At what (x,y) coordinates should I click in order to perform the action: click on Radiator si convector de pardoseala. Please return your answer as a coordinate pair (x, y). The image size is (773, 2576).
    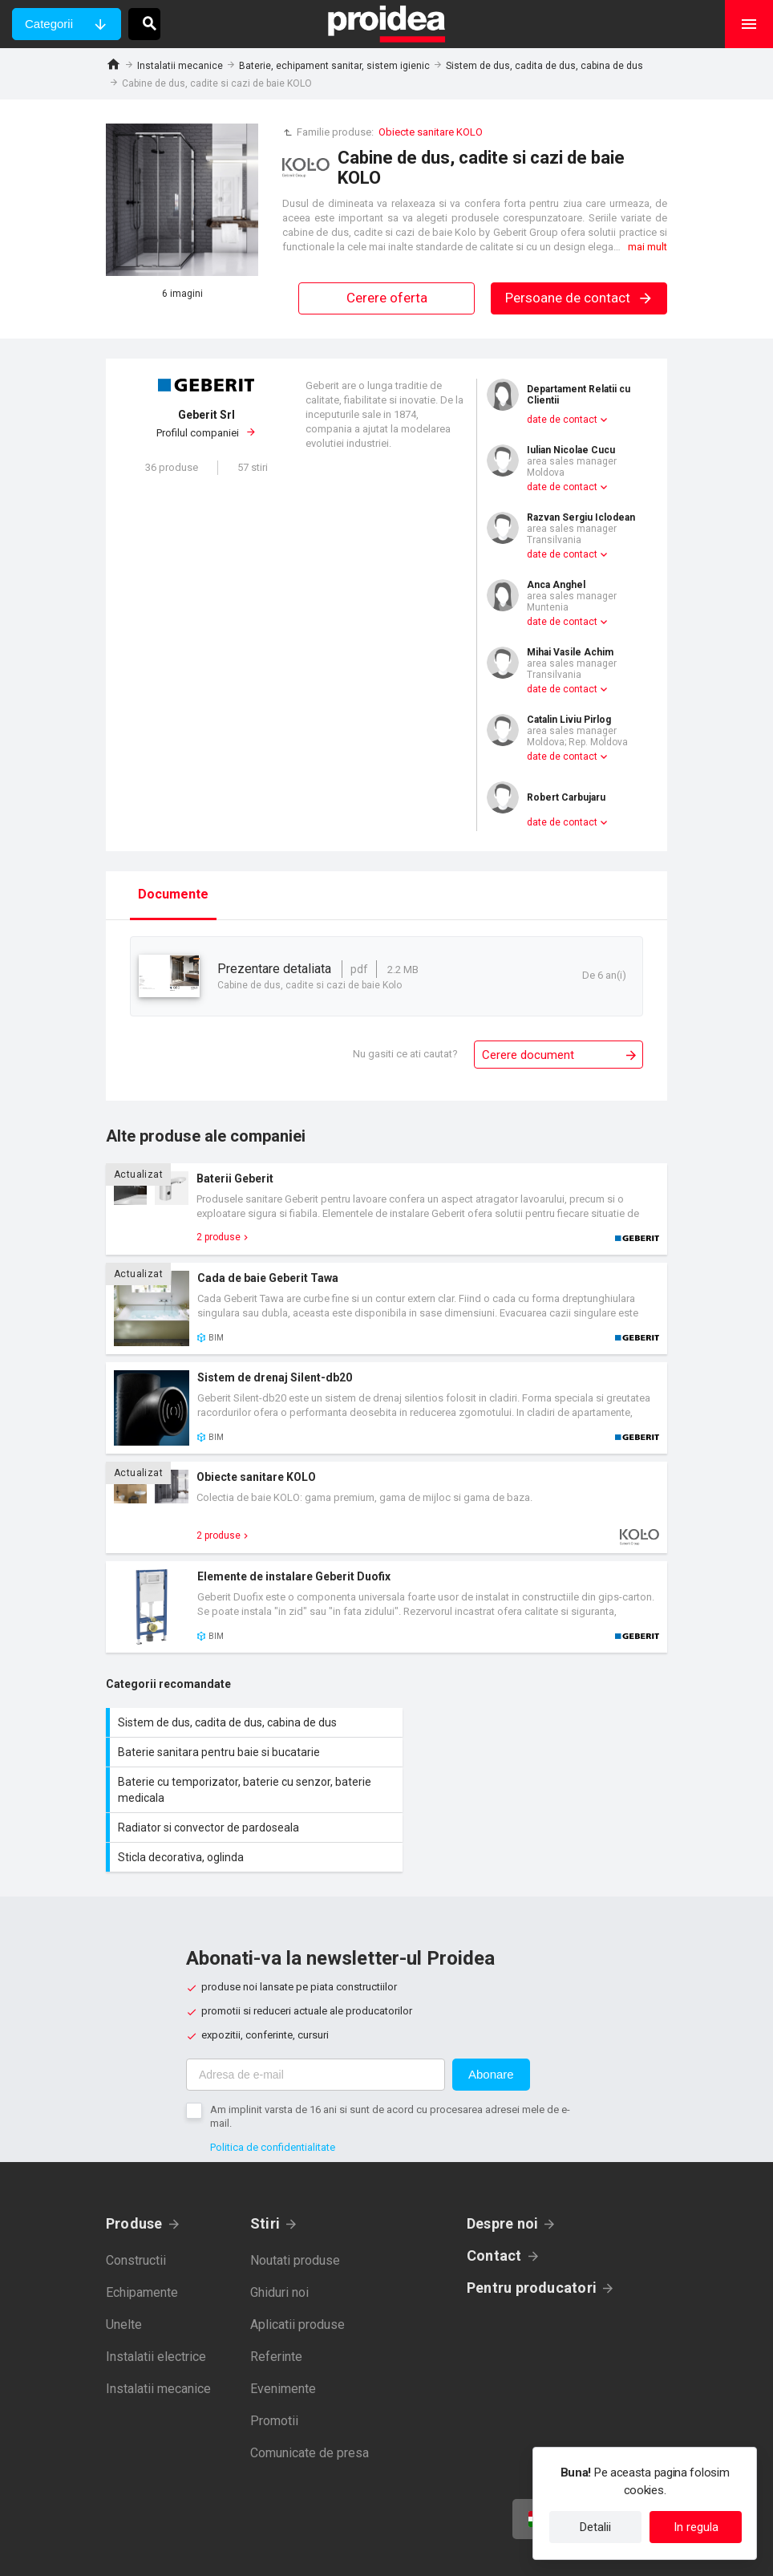
    Looking at the image, I should click on (531, 1760).